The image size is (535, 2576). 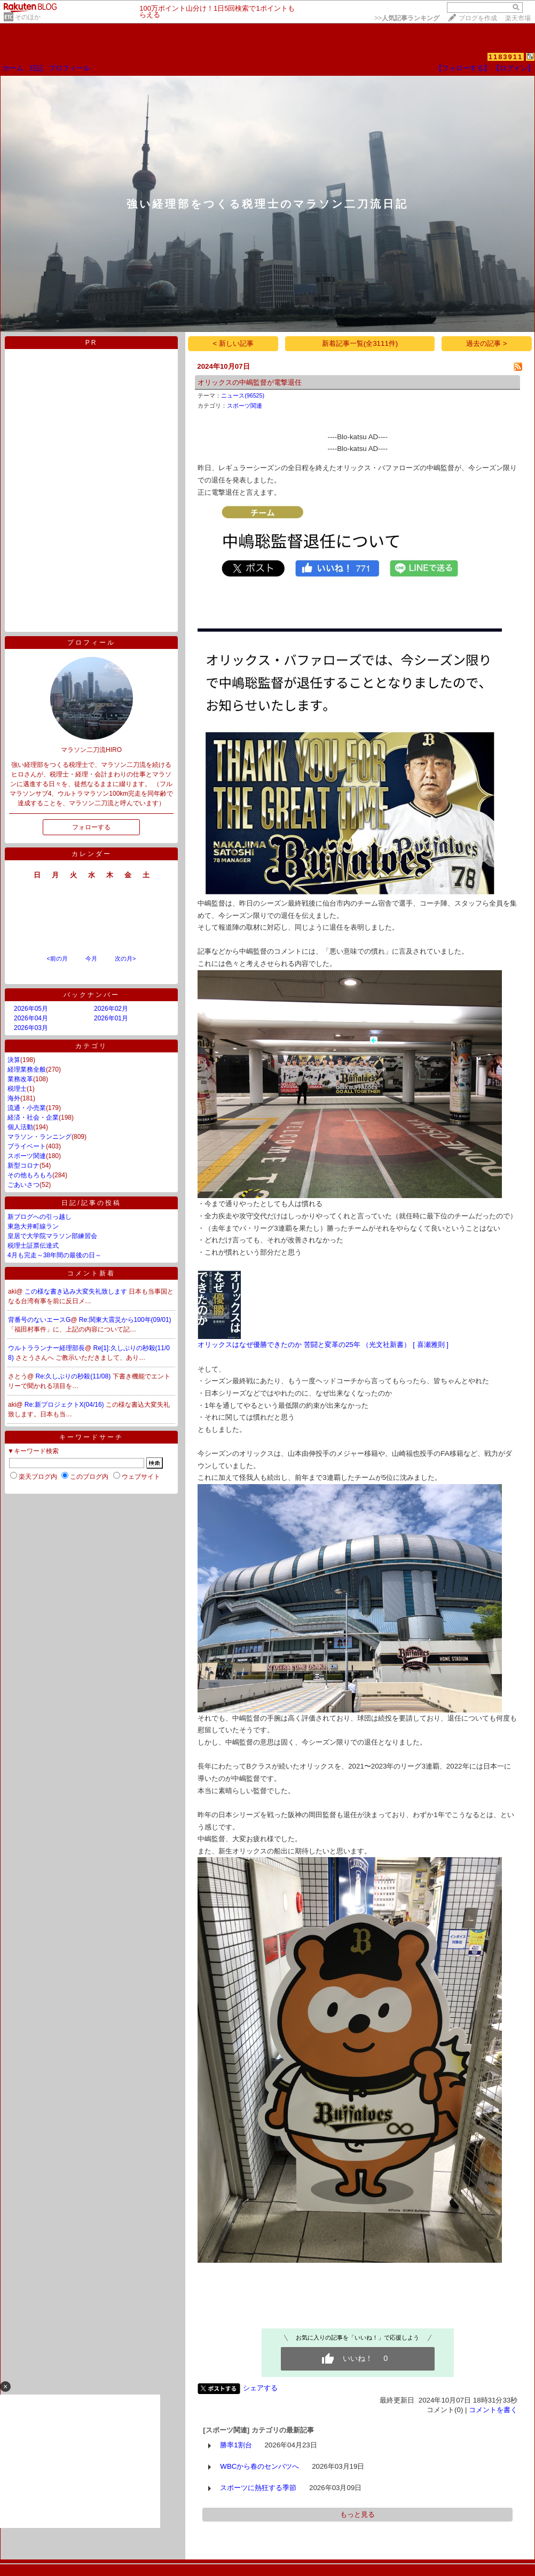 What do you see at coordinates (23, 1165) in the screenshot?
I see `新型コロナ` at bounding box center [23, 1165].